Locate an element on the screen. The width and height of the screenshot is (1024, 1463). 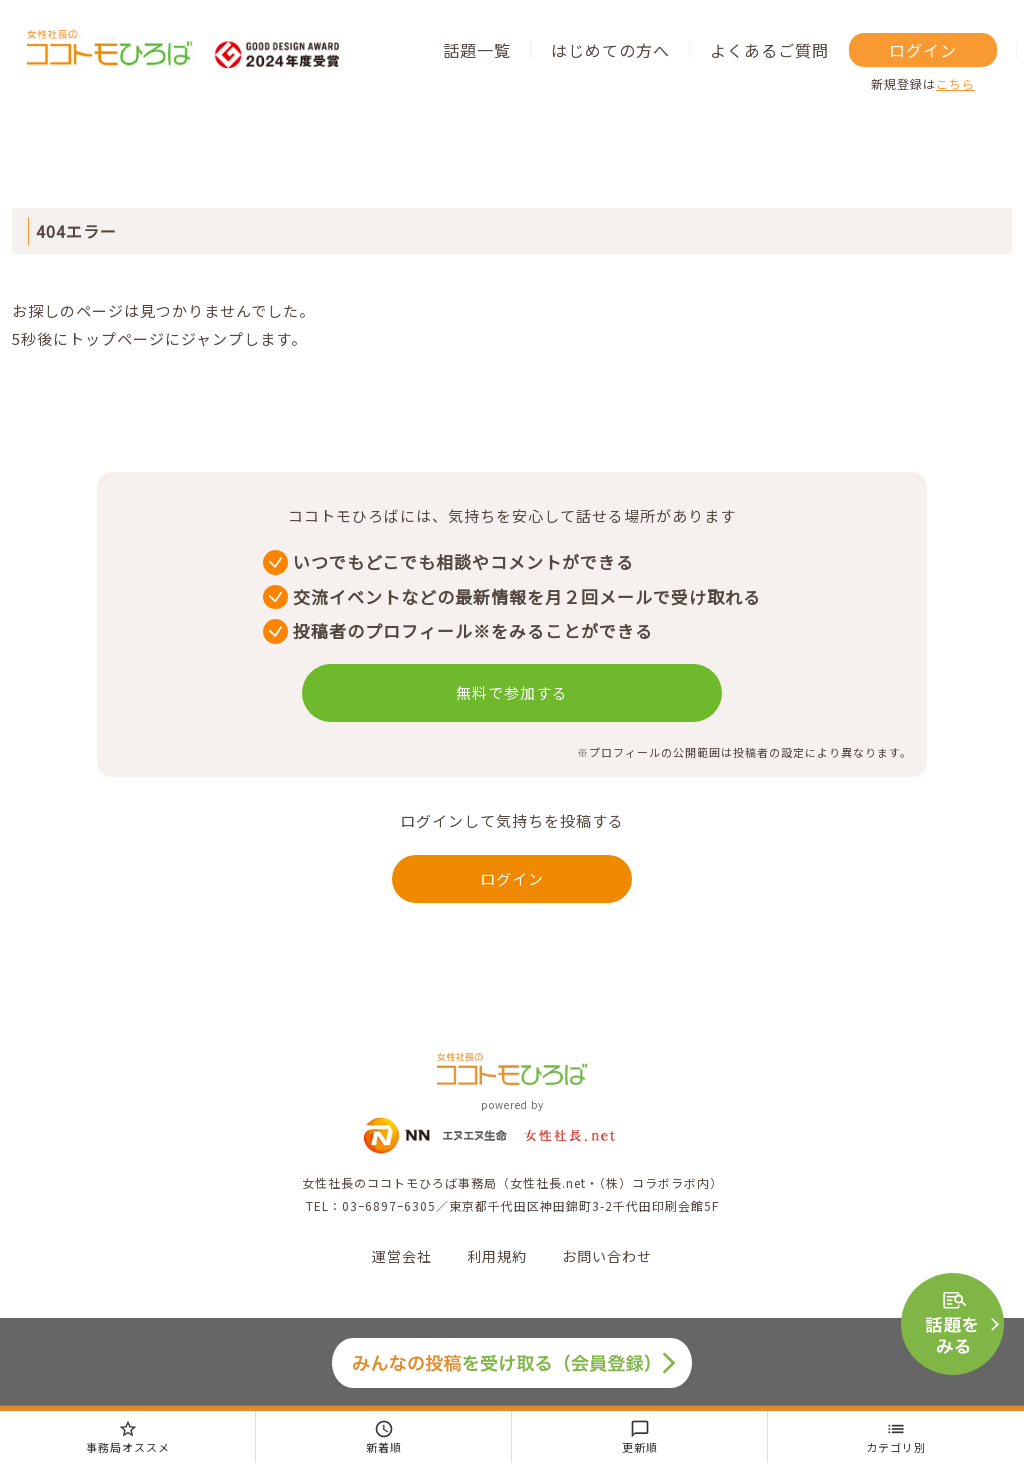
運営会社 is located at coordinates (402, 1256).